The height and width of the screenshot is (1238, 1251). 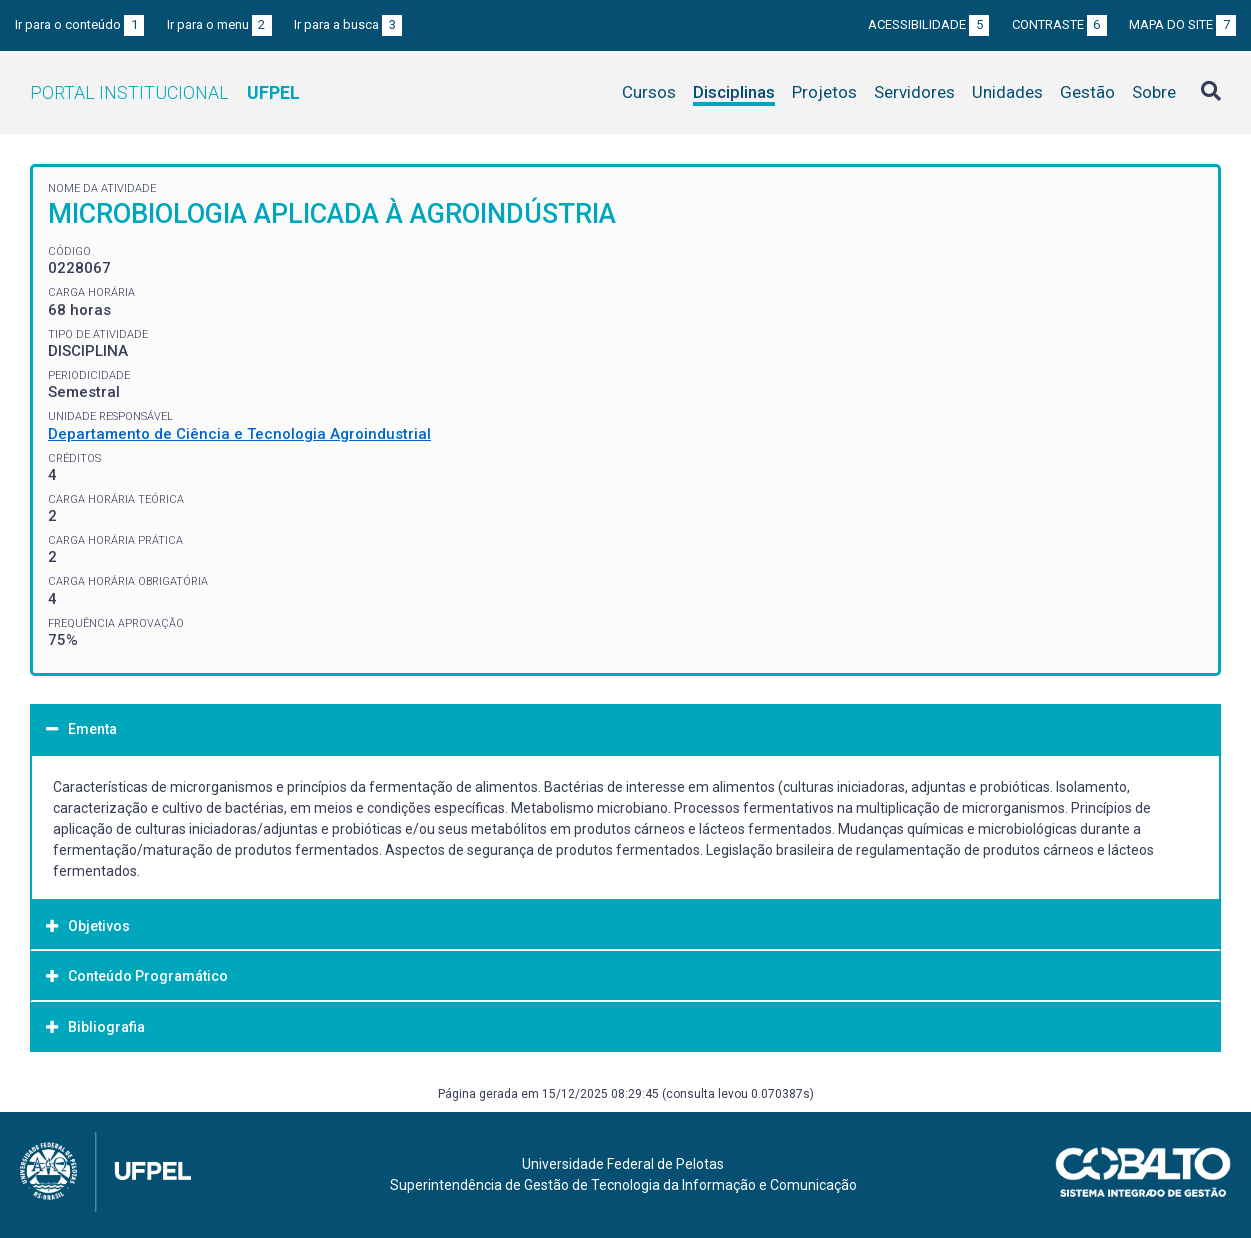 I want to click on Mapa do site, so click(x=1182, y=24).